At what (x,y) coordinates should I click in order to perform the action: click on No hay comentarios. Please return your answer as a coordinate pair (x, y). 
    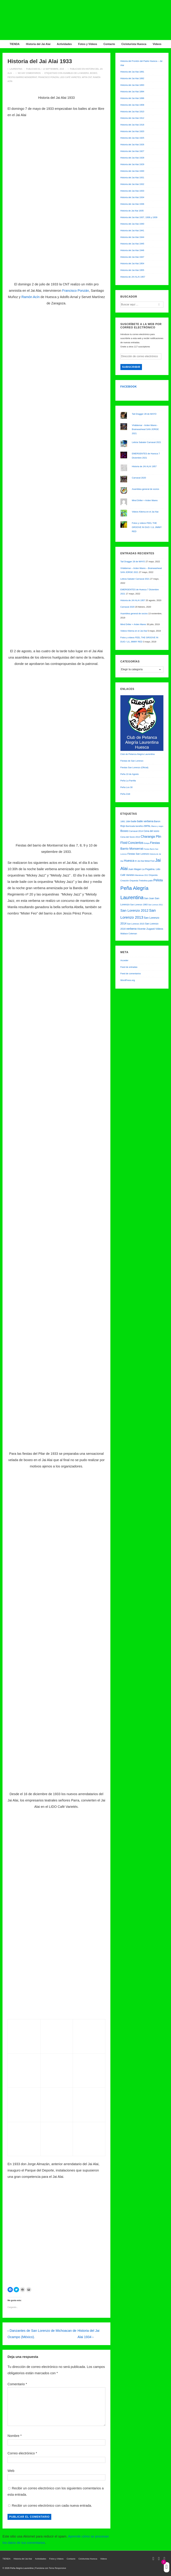
    Looking at the image, I should click on (29, 73).